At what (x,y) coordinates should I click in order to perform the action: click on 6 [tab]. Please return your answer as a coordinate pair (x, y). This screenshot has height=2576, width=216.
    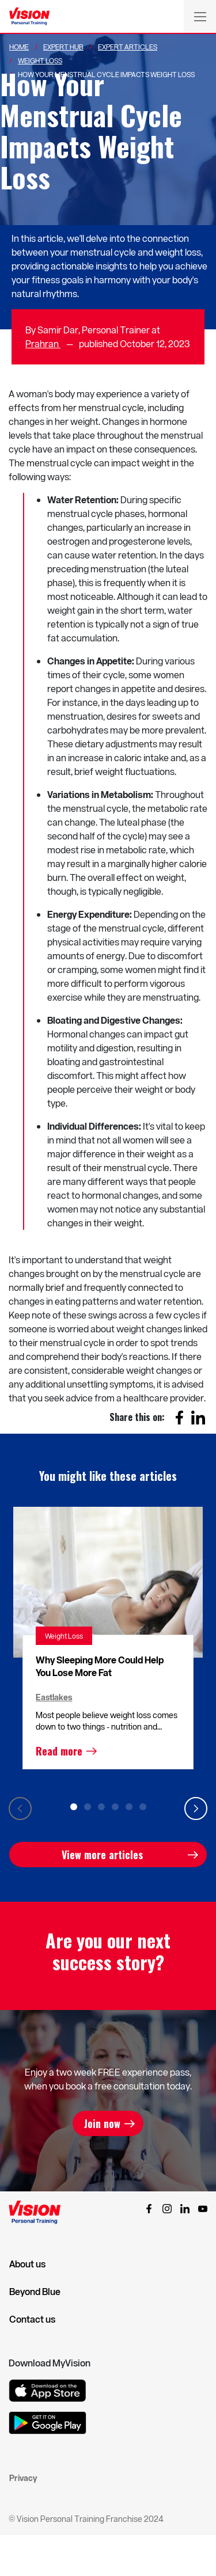
    Looking at the image, I should click on (142, 1806).